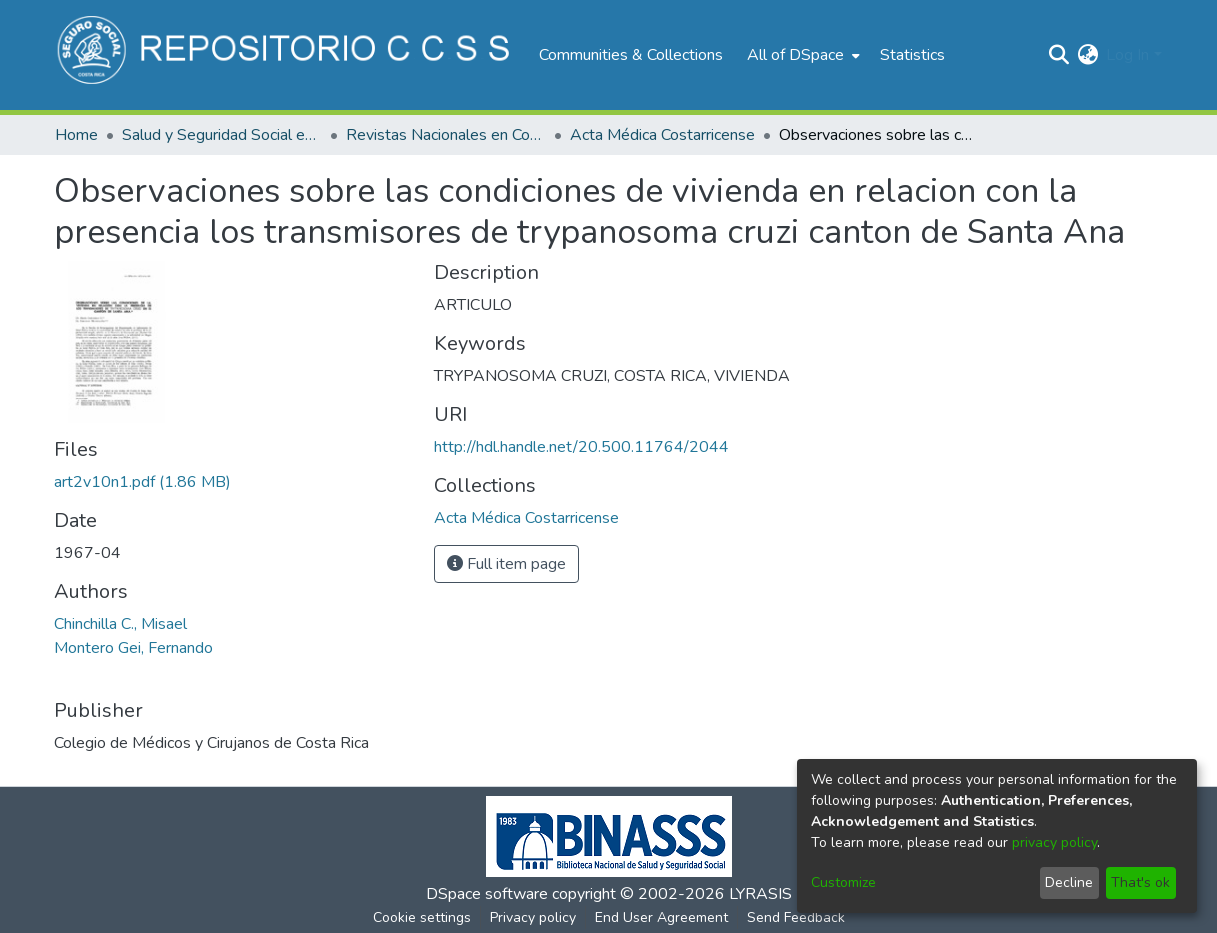  I want to click on That's ok, so click(1140, 882).